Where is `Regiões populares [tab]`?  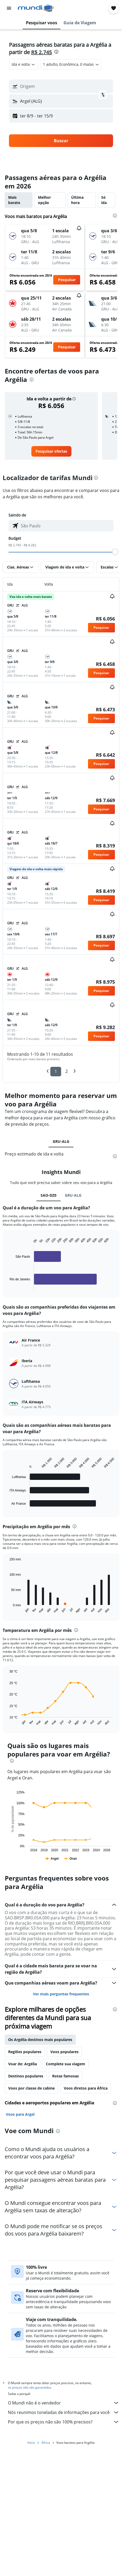
Regiões populares [tab] is located at coordinates (24, 2051).